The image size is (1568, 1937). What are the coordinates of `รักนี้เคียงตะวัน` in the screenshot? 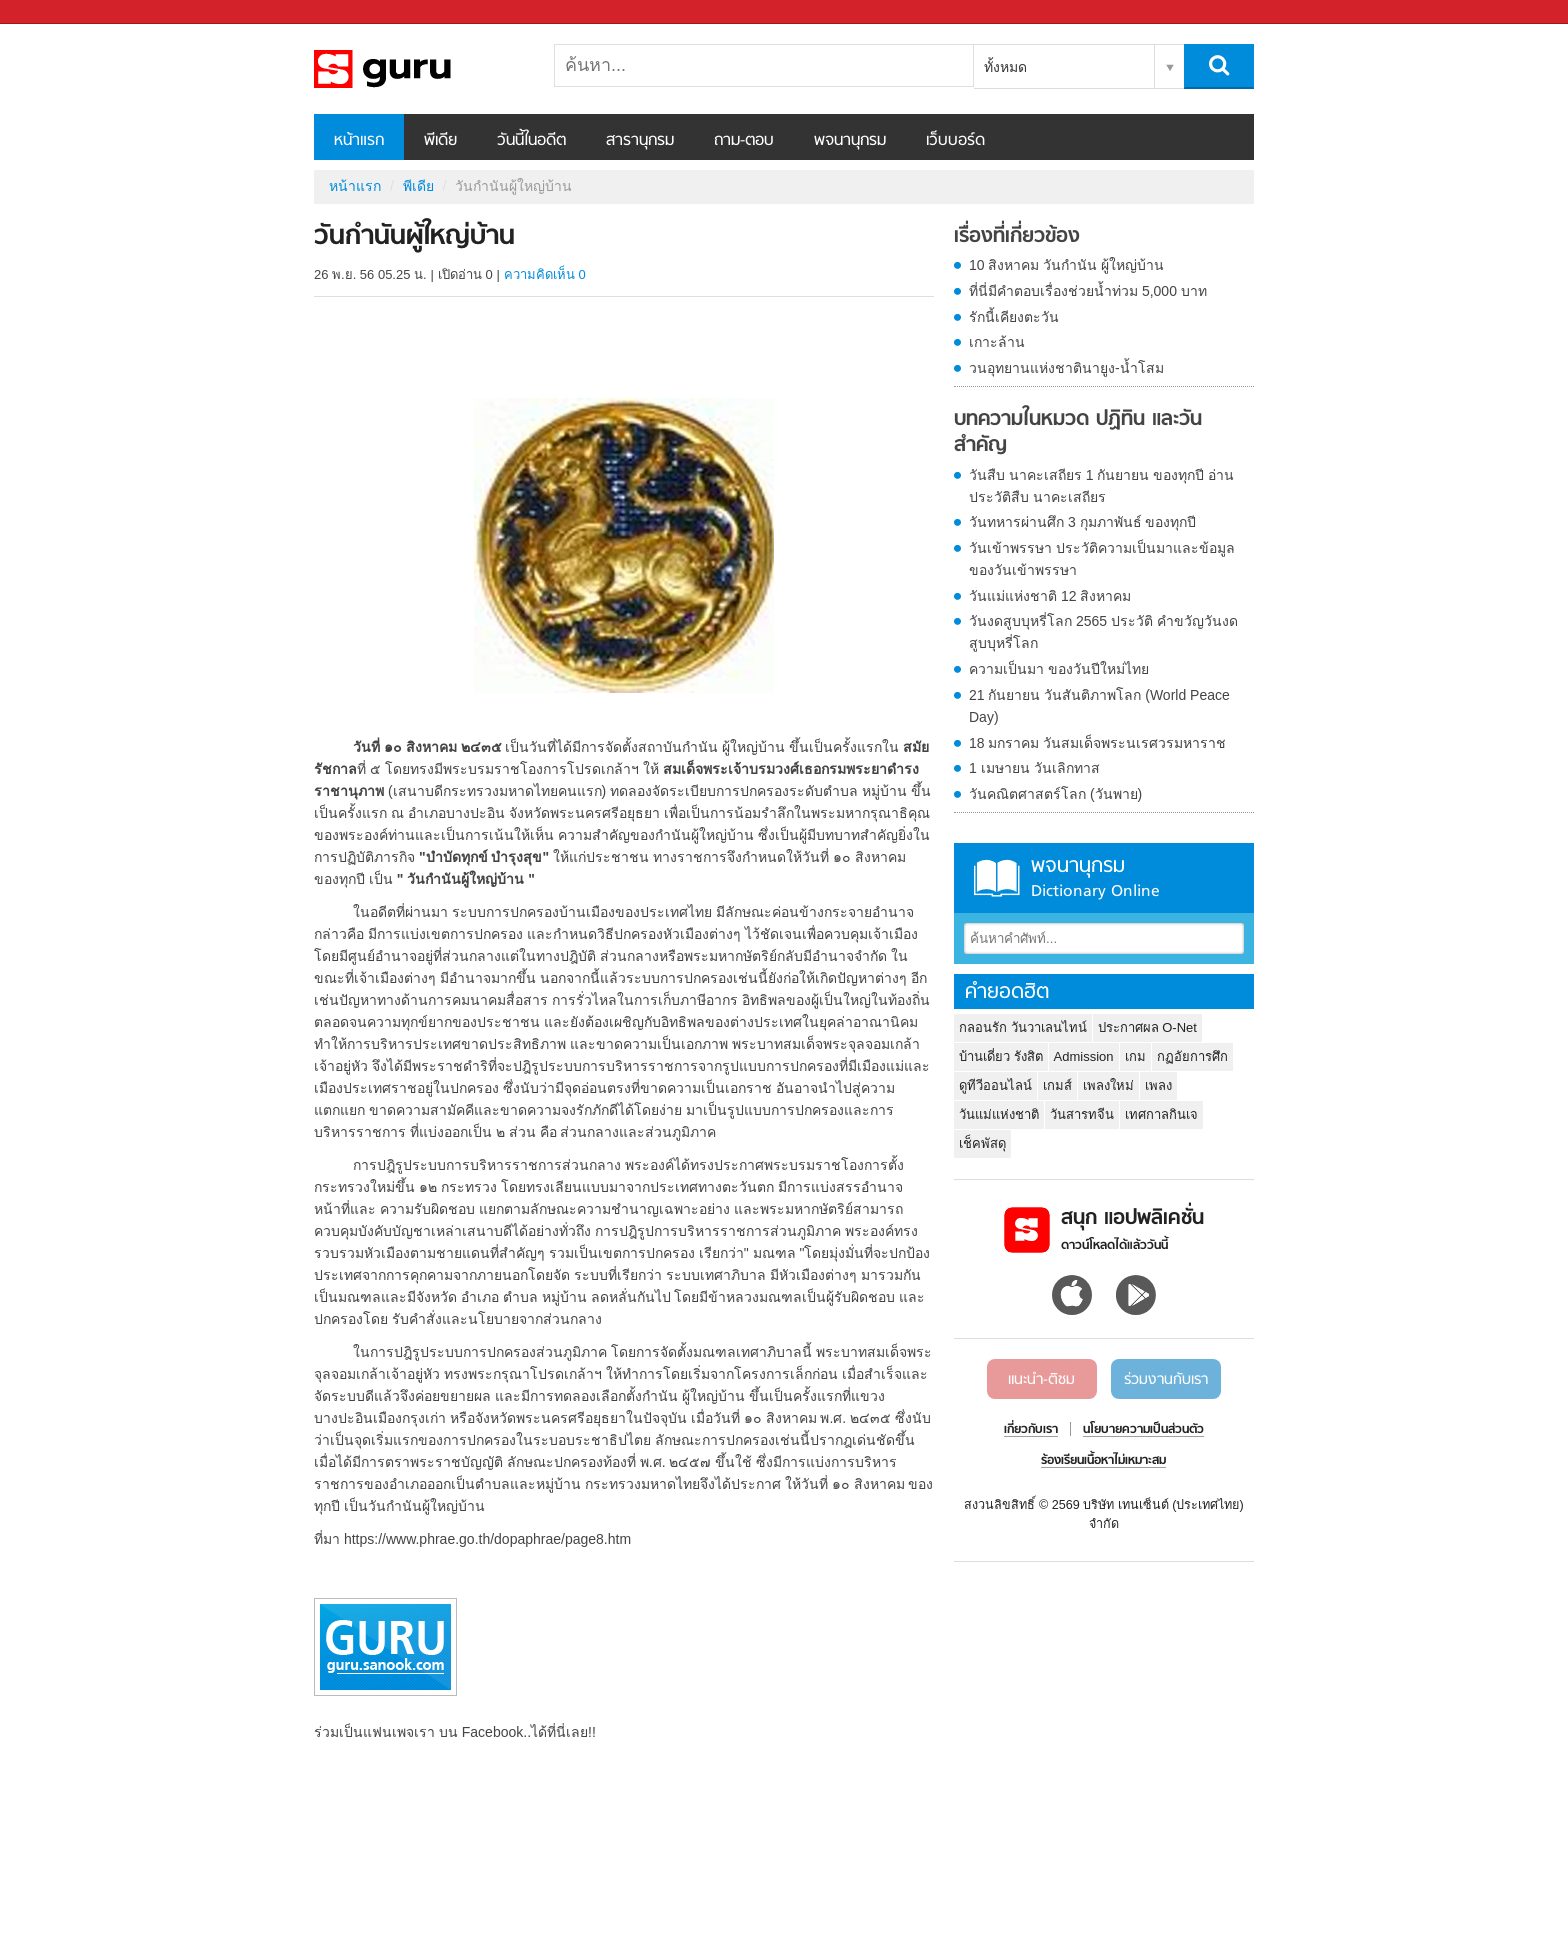 It's located at (1014, 317).